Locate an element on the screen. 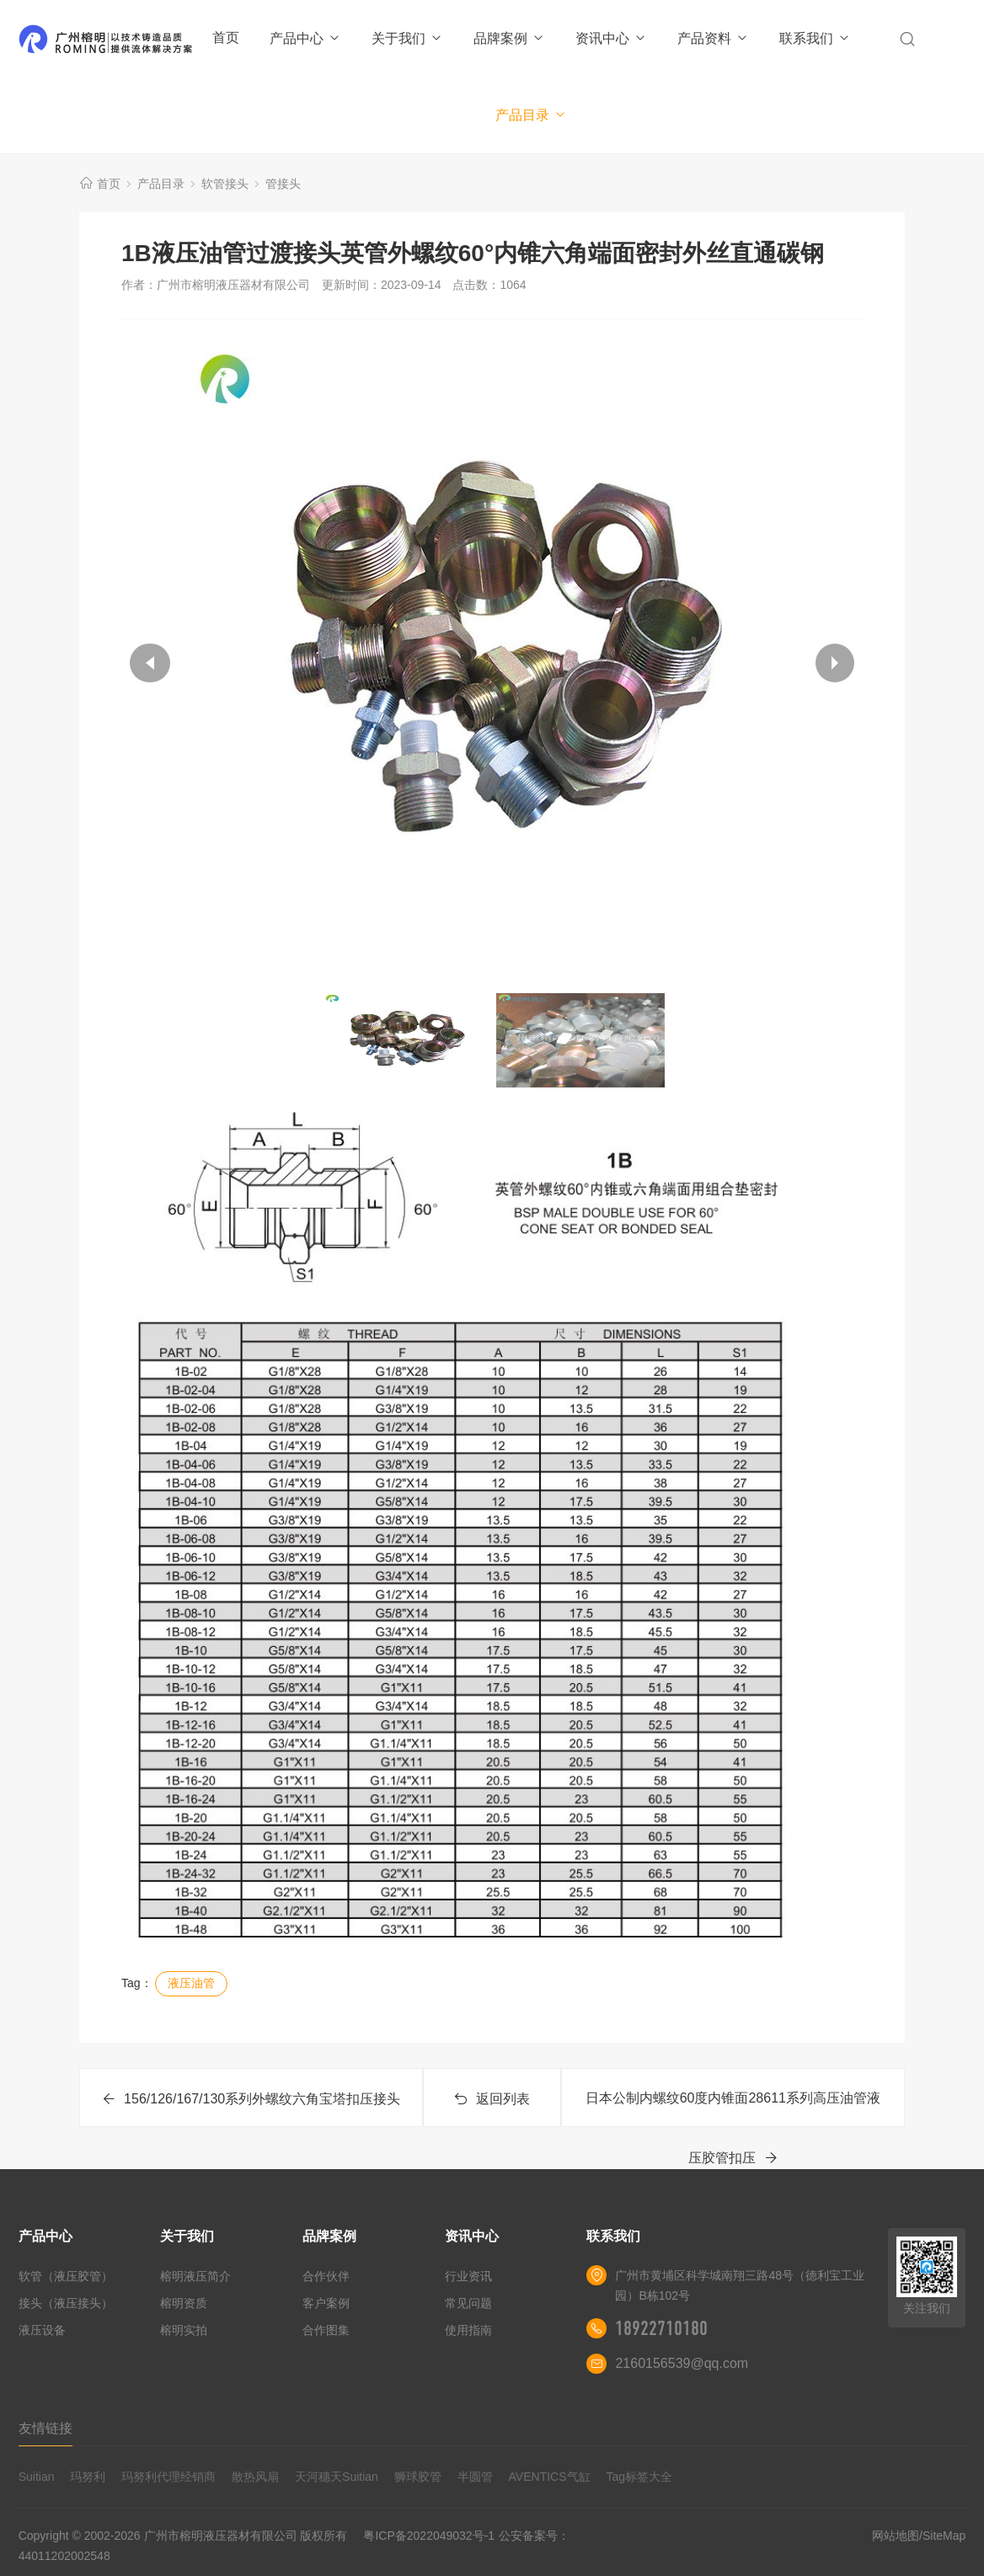  网站地图/SiteMap is located at coordinates (918, 2535).